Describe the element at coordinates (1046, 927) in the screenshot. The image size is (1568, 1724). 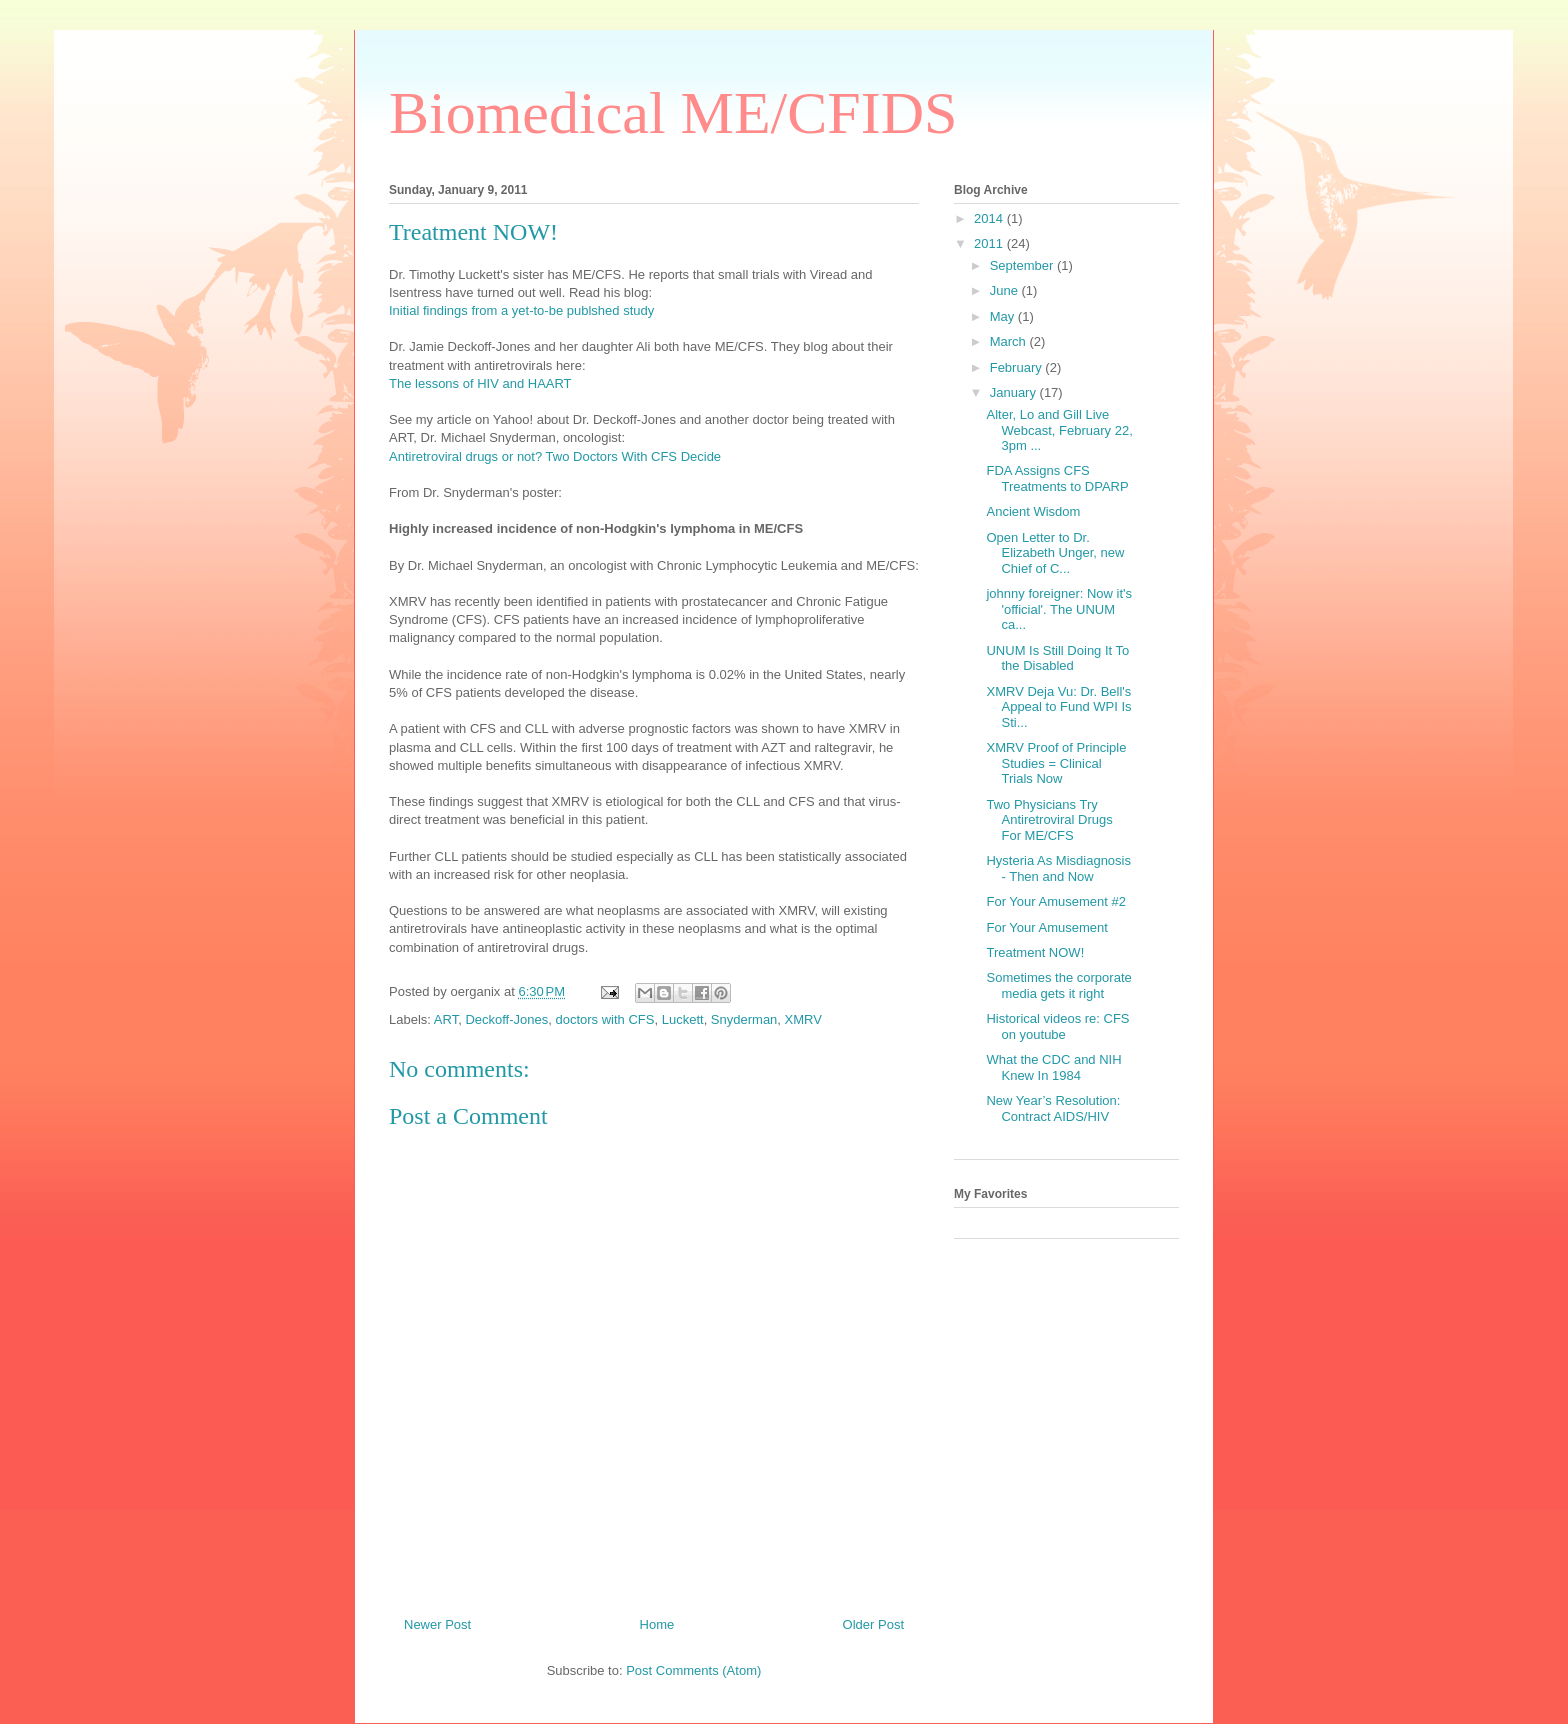
I see `For Your Amusement` at that location.